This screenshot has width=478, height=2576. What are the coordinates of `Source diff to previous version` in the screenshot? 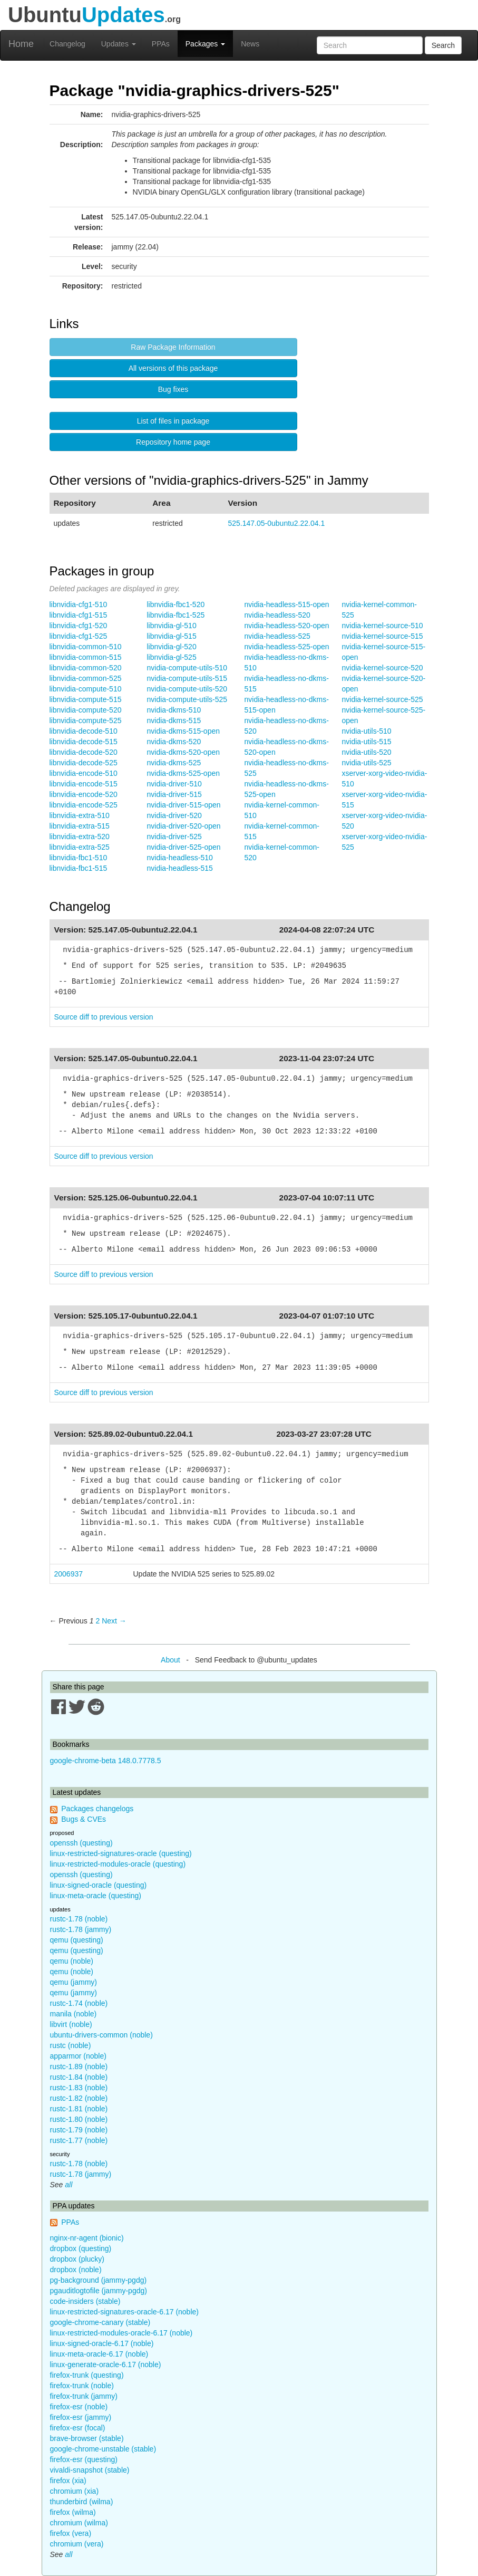 It's located at (103, 1017).